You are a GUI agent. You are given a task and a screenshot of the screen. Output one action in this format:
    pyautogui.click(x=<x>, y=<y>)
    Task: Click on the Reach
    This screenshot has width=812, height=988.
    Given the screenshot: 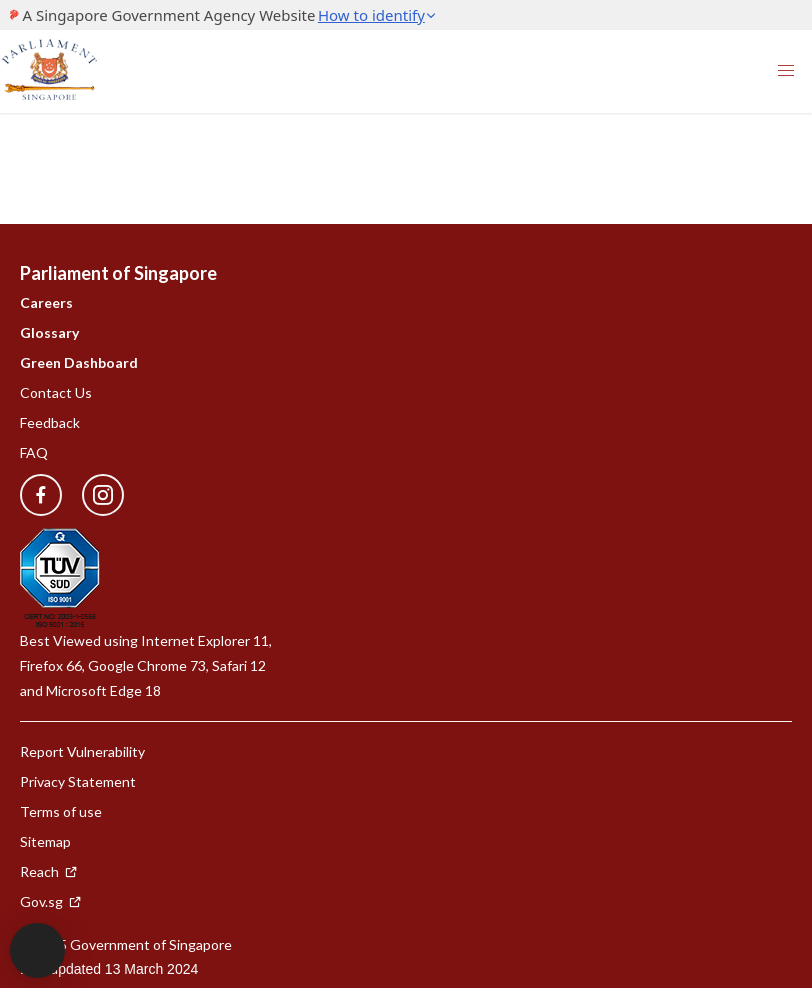 What is the action you would take?
    pyautogui.click(x=49, y=871)
    